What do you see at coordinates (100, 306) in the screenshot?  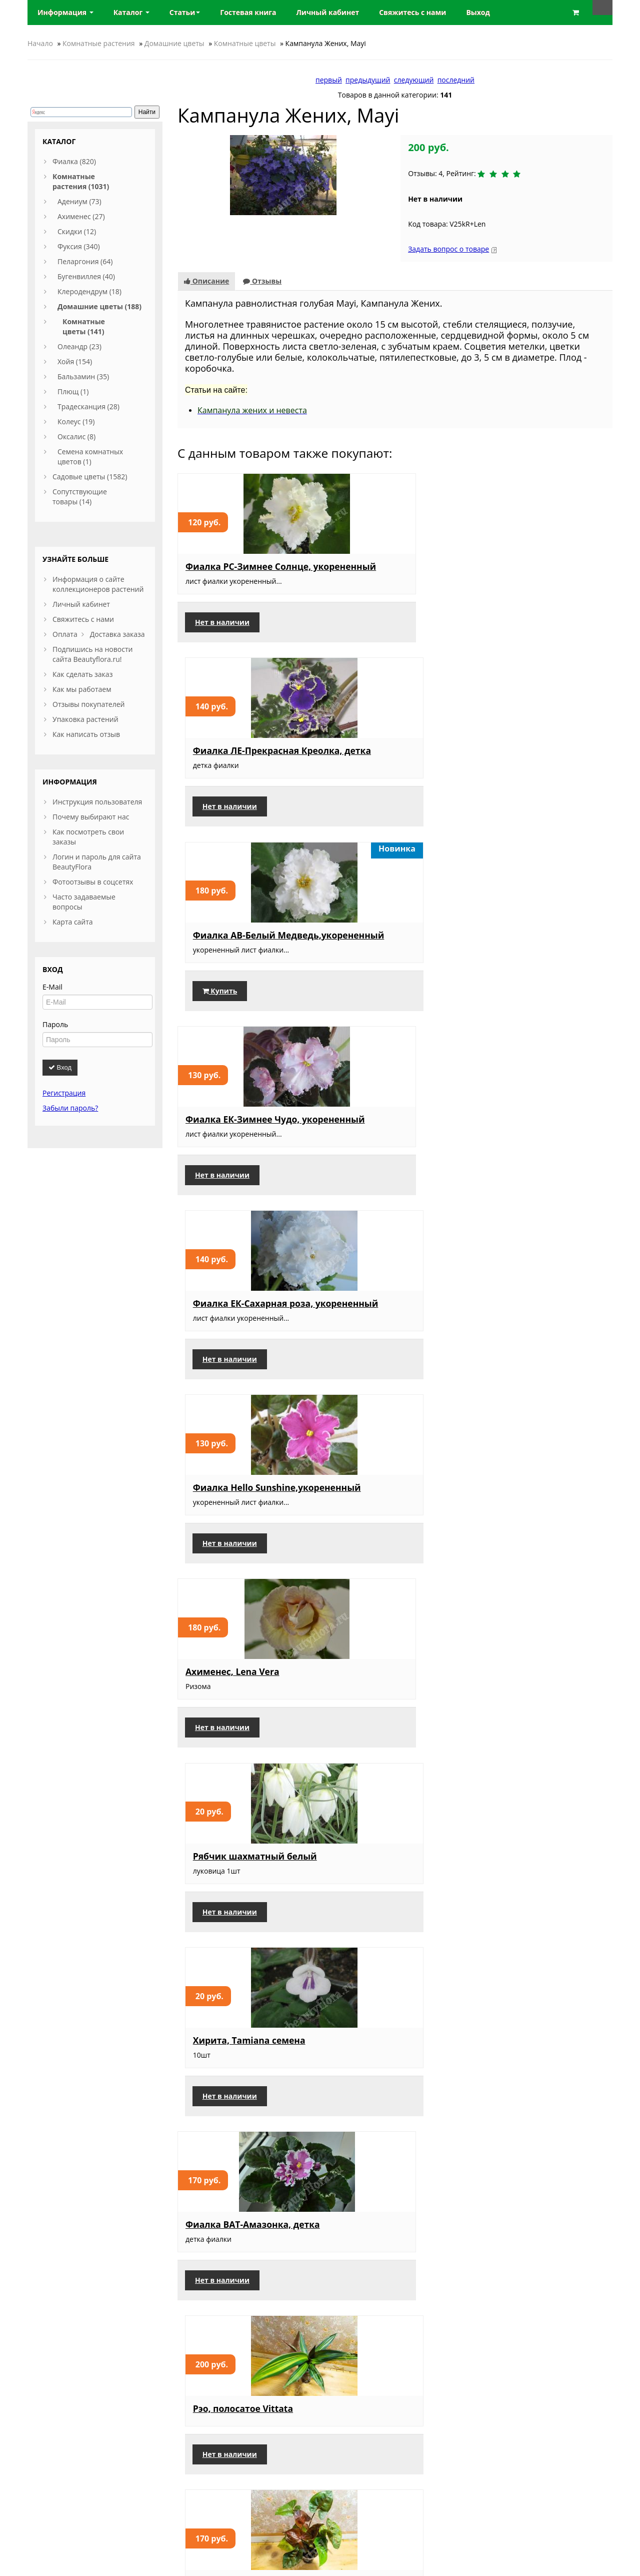 I see `Домашние цветы (188)` at bounding box center [100, 306].